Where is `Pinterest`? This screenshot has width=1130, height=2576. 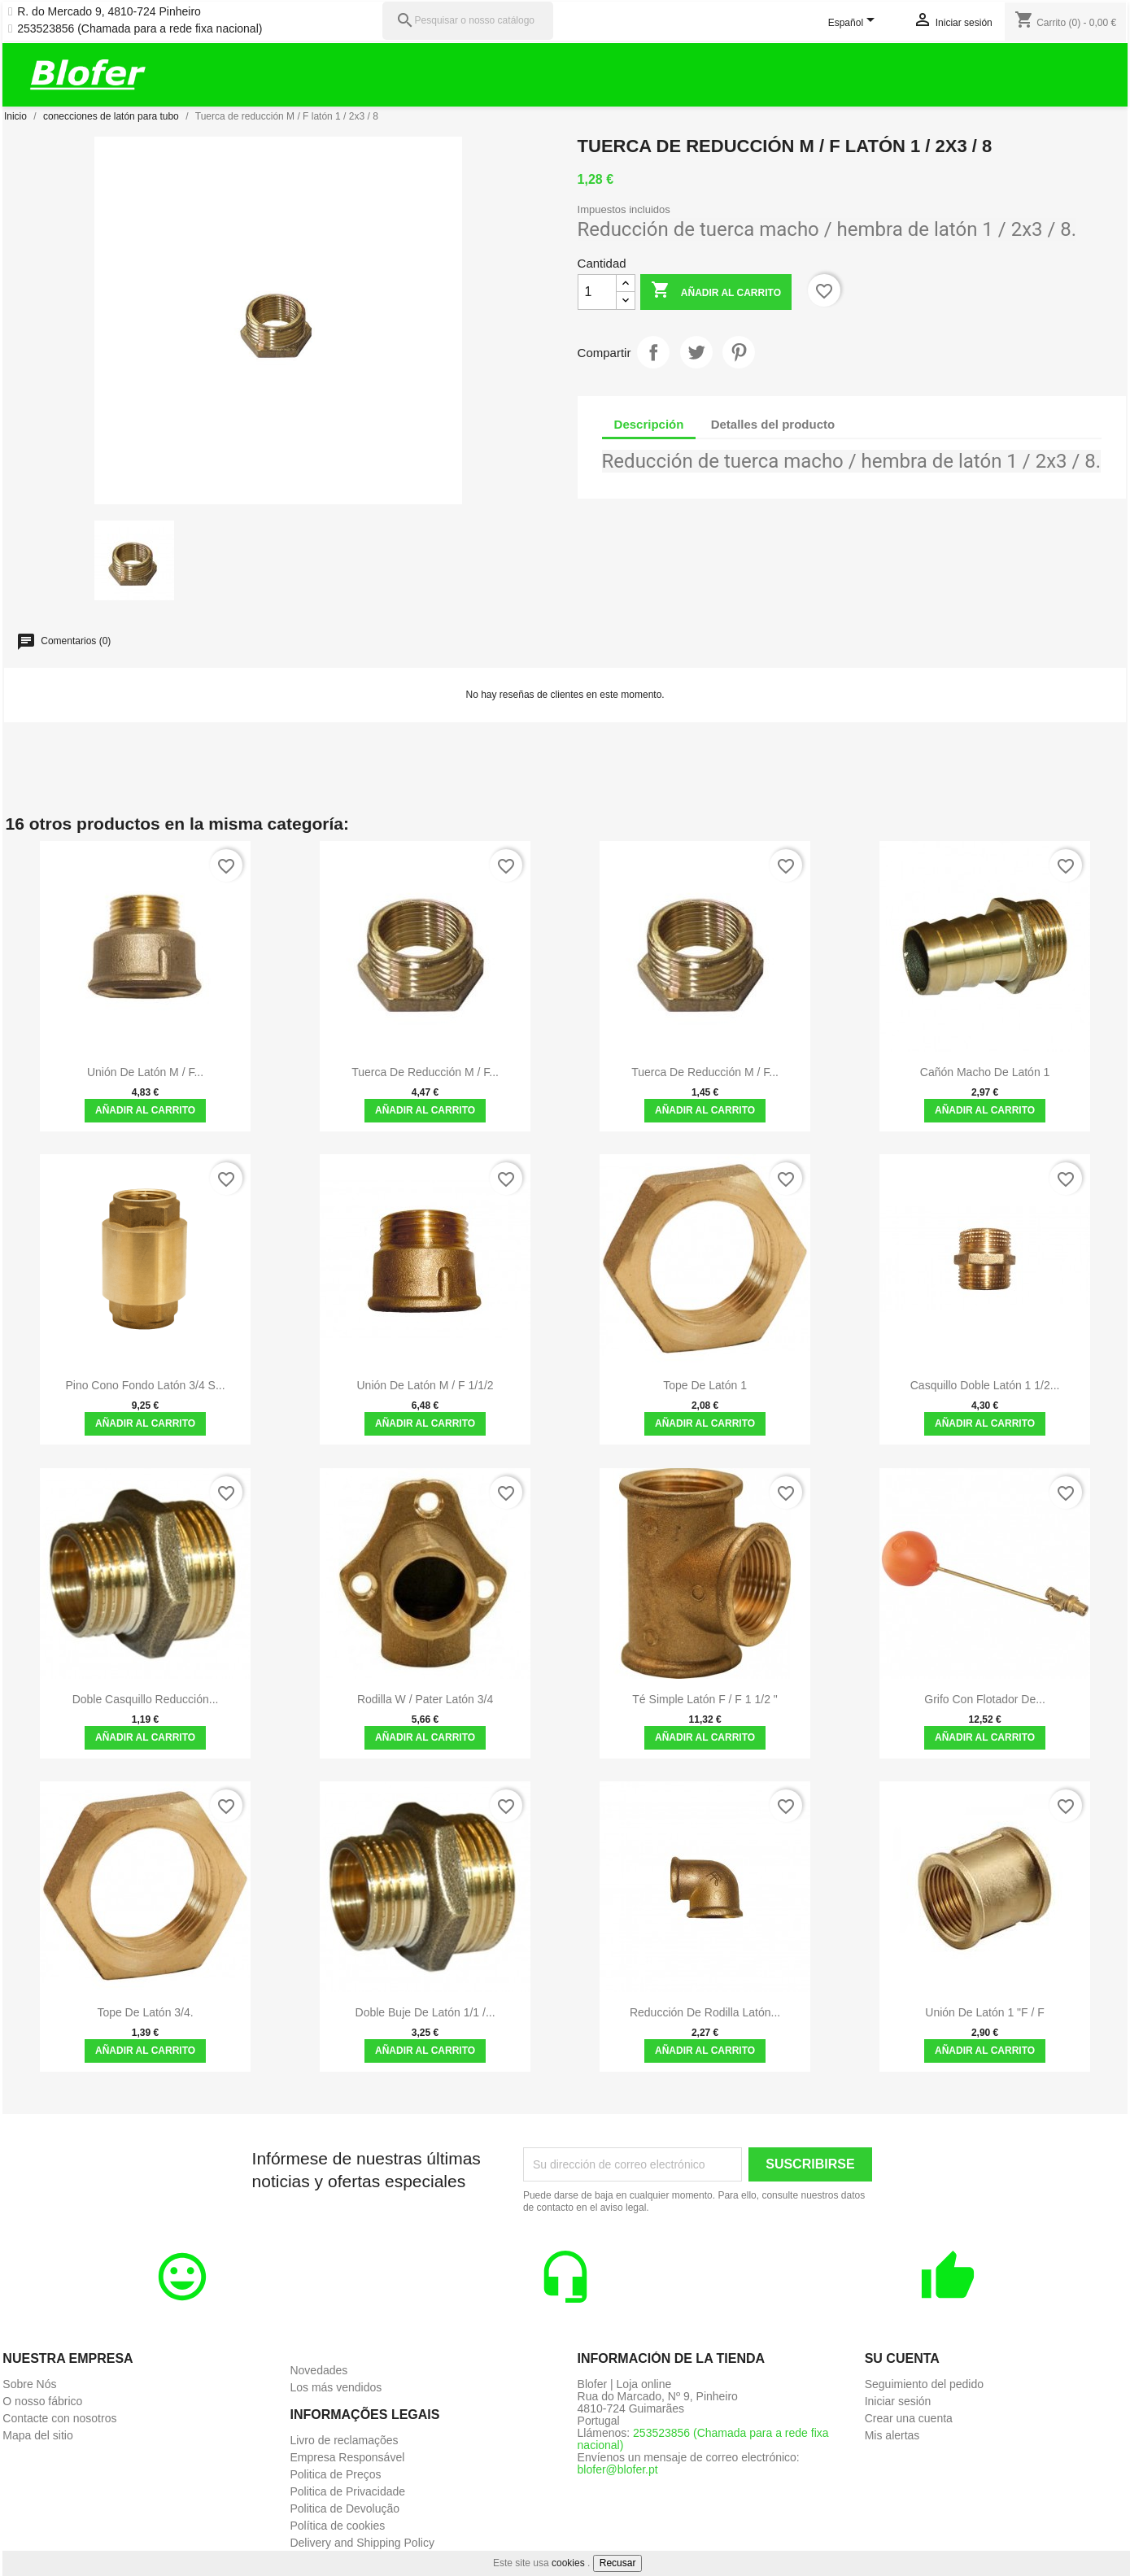 Pinterest is located at coordinates (738, 352).